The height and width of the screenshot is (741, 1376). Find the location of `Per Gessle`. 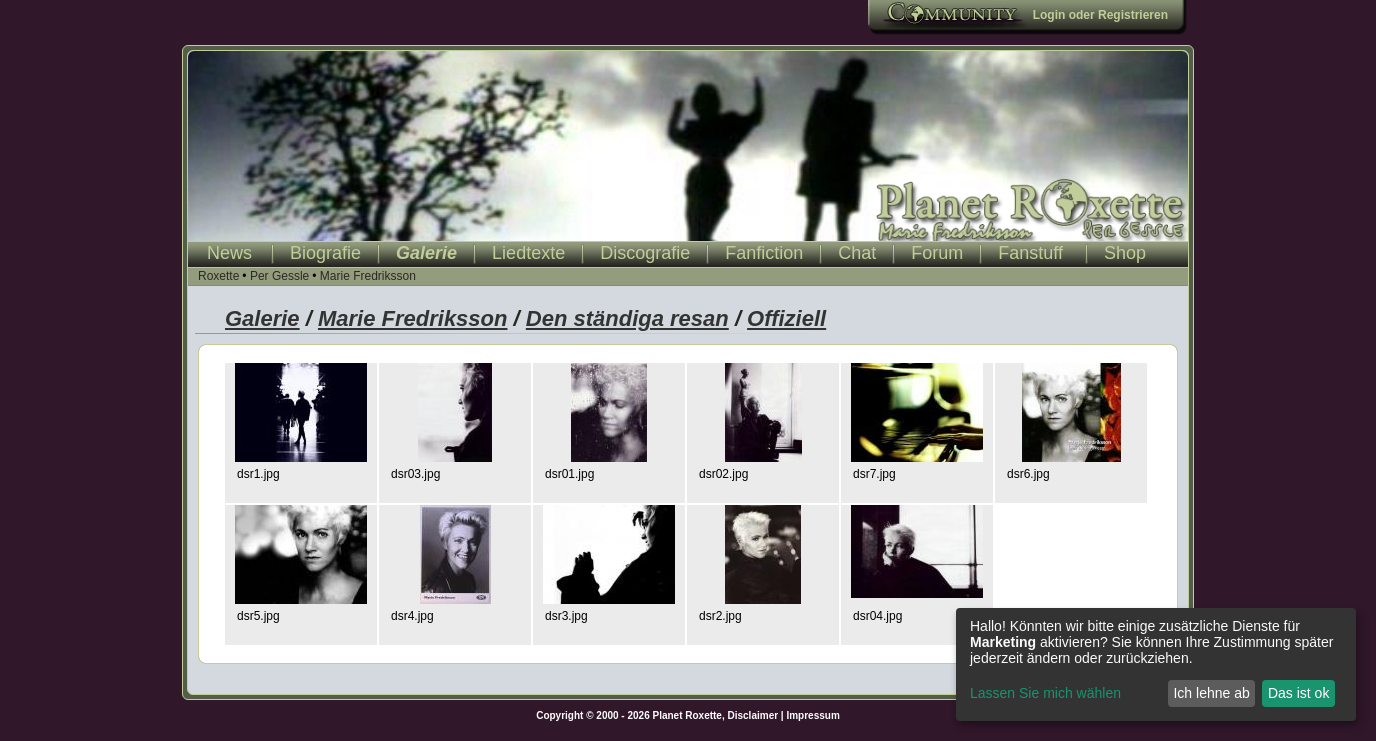

Per Gessle is located at coordinates (279, 276).